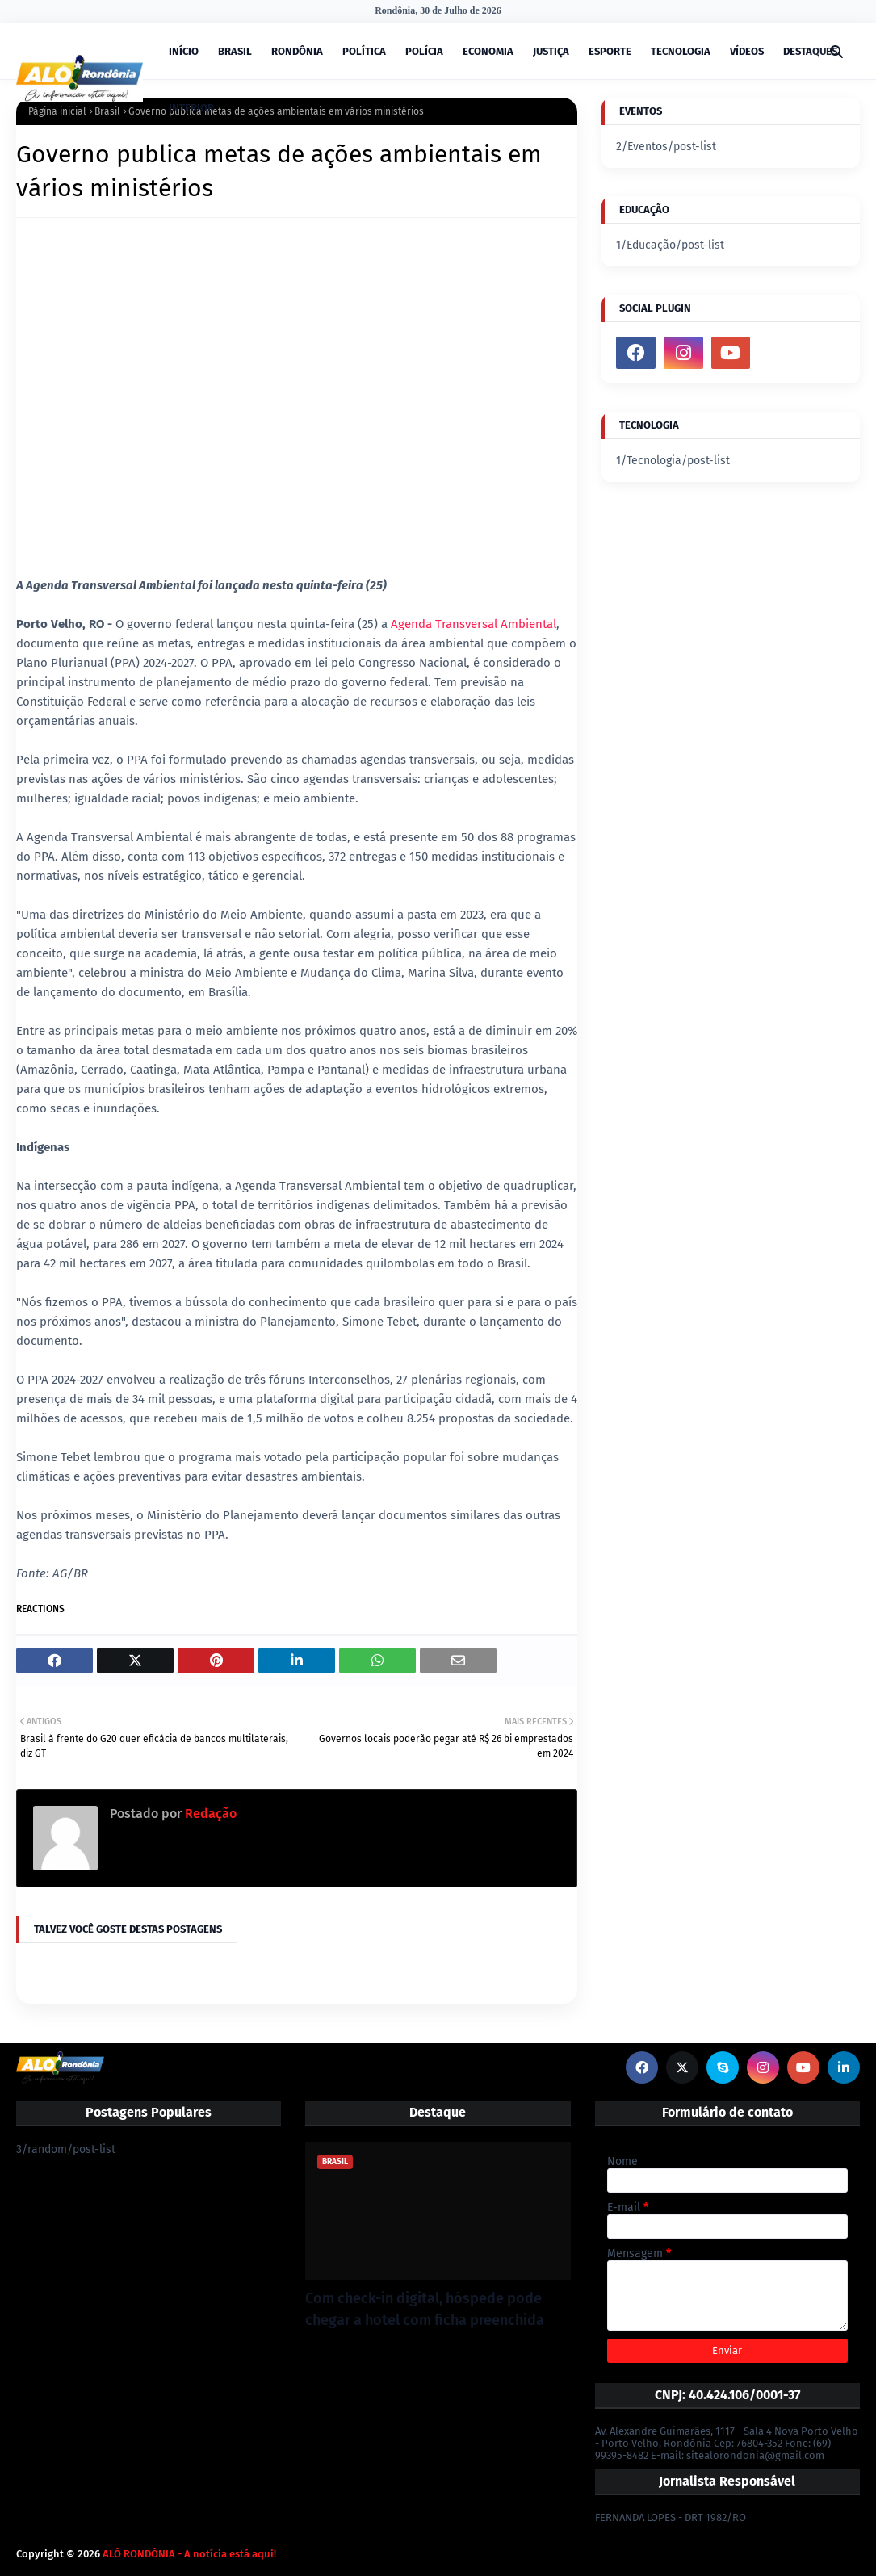 Image resolution: width=876 pixels, height=2576 pixels. Describe the element at coordinates (235, 51) in the screenshot. I see `BRASIL [menuitem]` at that location.